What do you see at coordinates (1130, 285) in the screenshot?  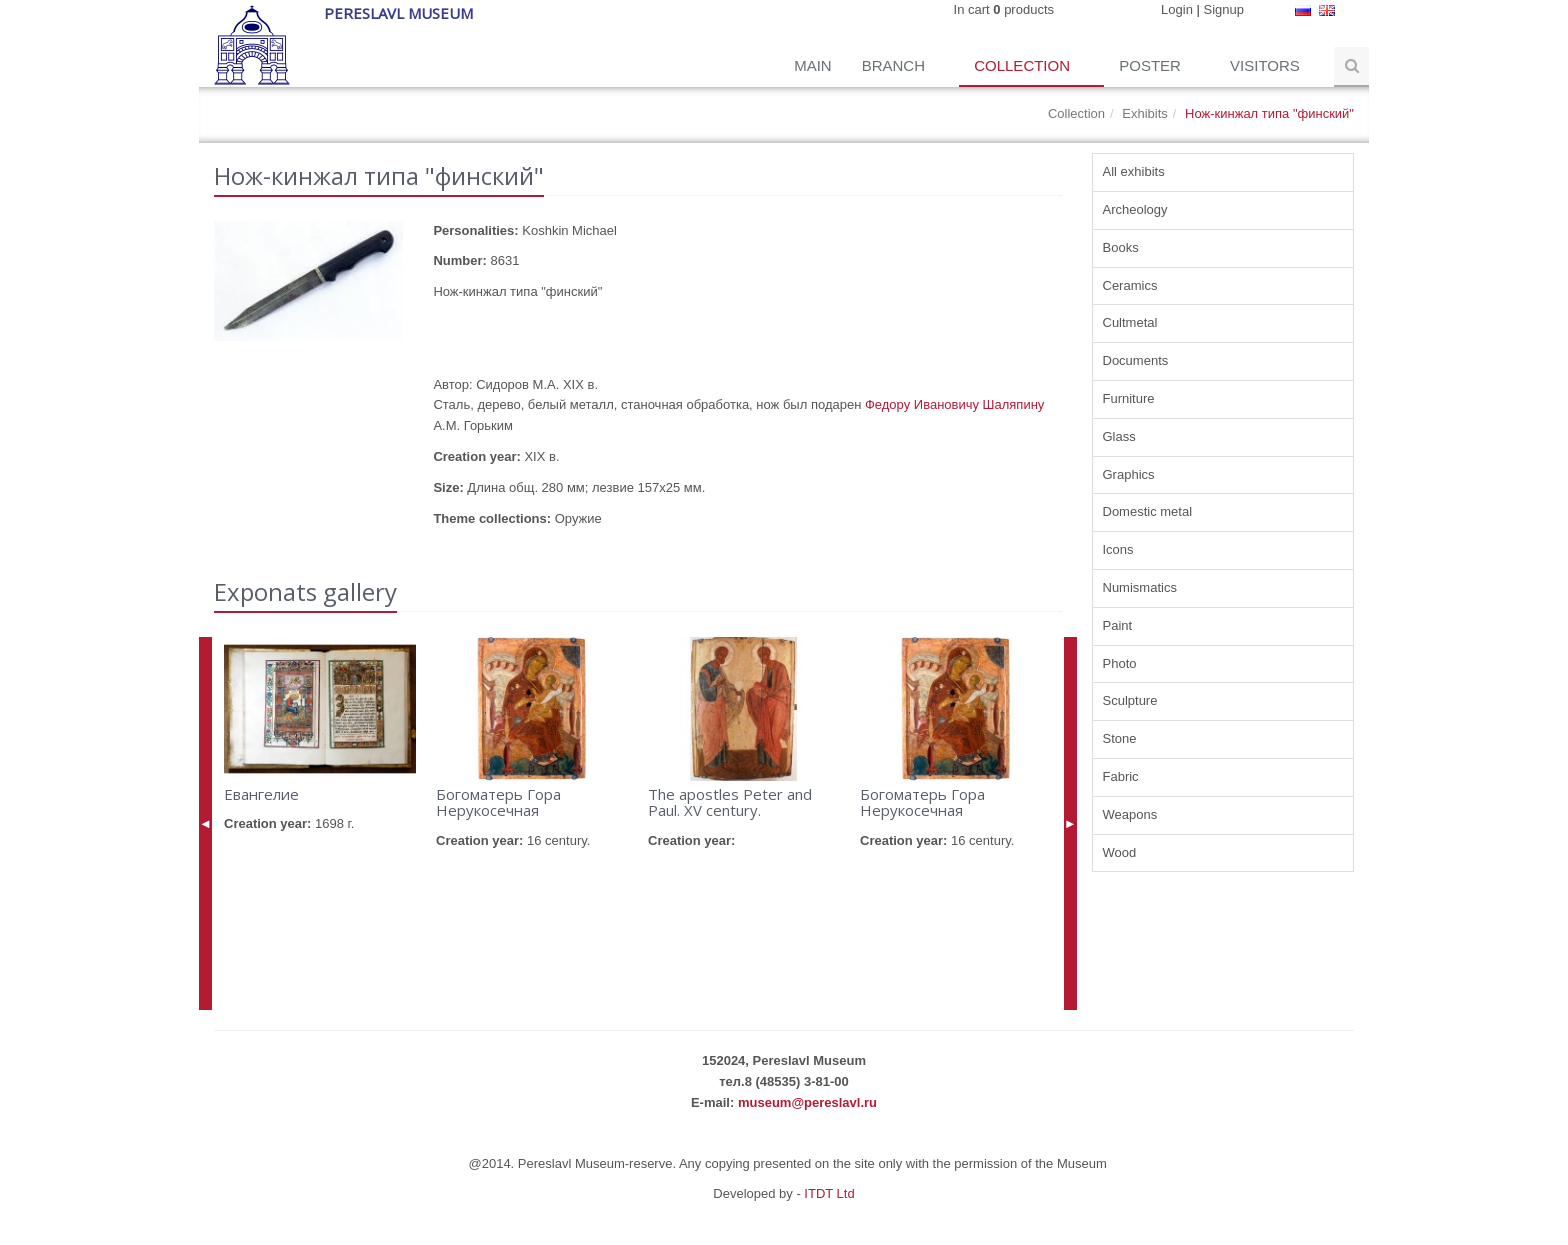 I see `Ceramics` at bounding box center [1130, 285].